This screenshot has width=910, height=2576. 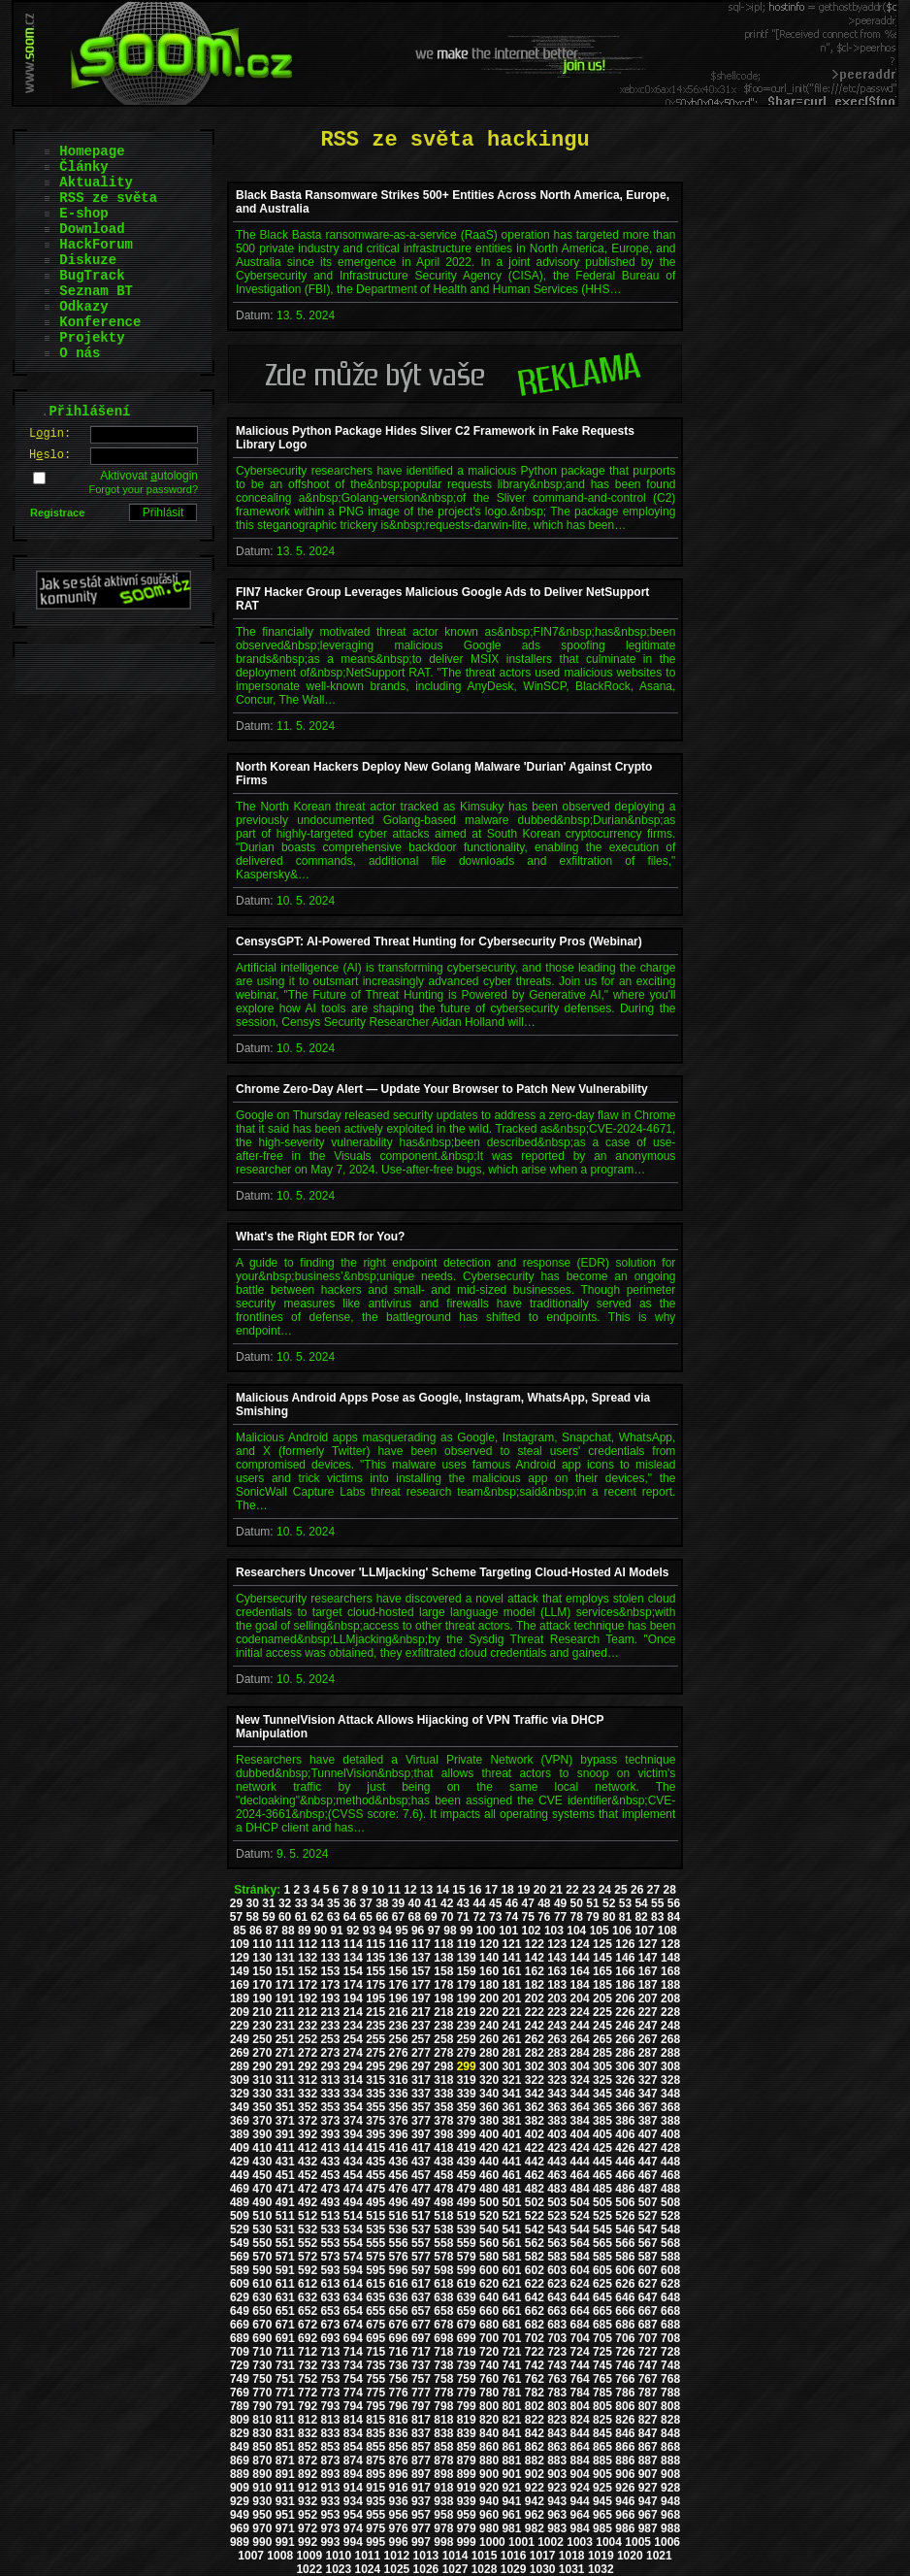 What do you see at coordinates (507, 1890) in the screenshot?
I see `18` at bounding box center [507, 1890].